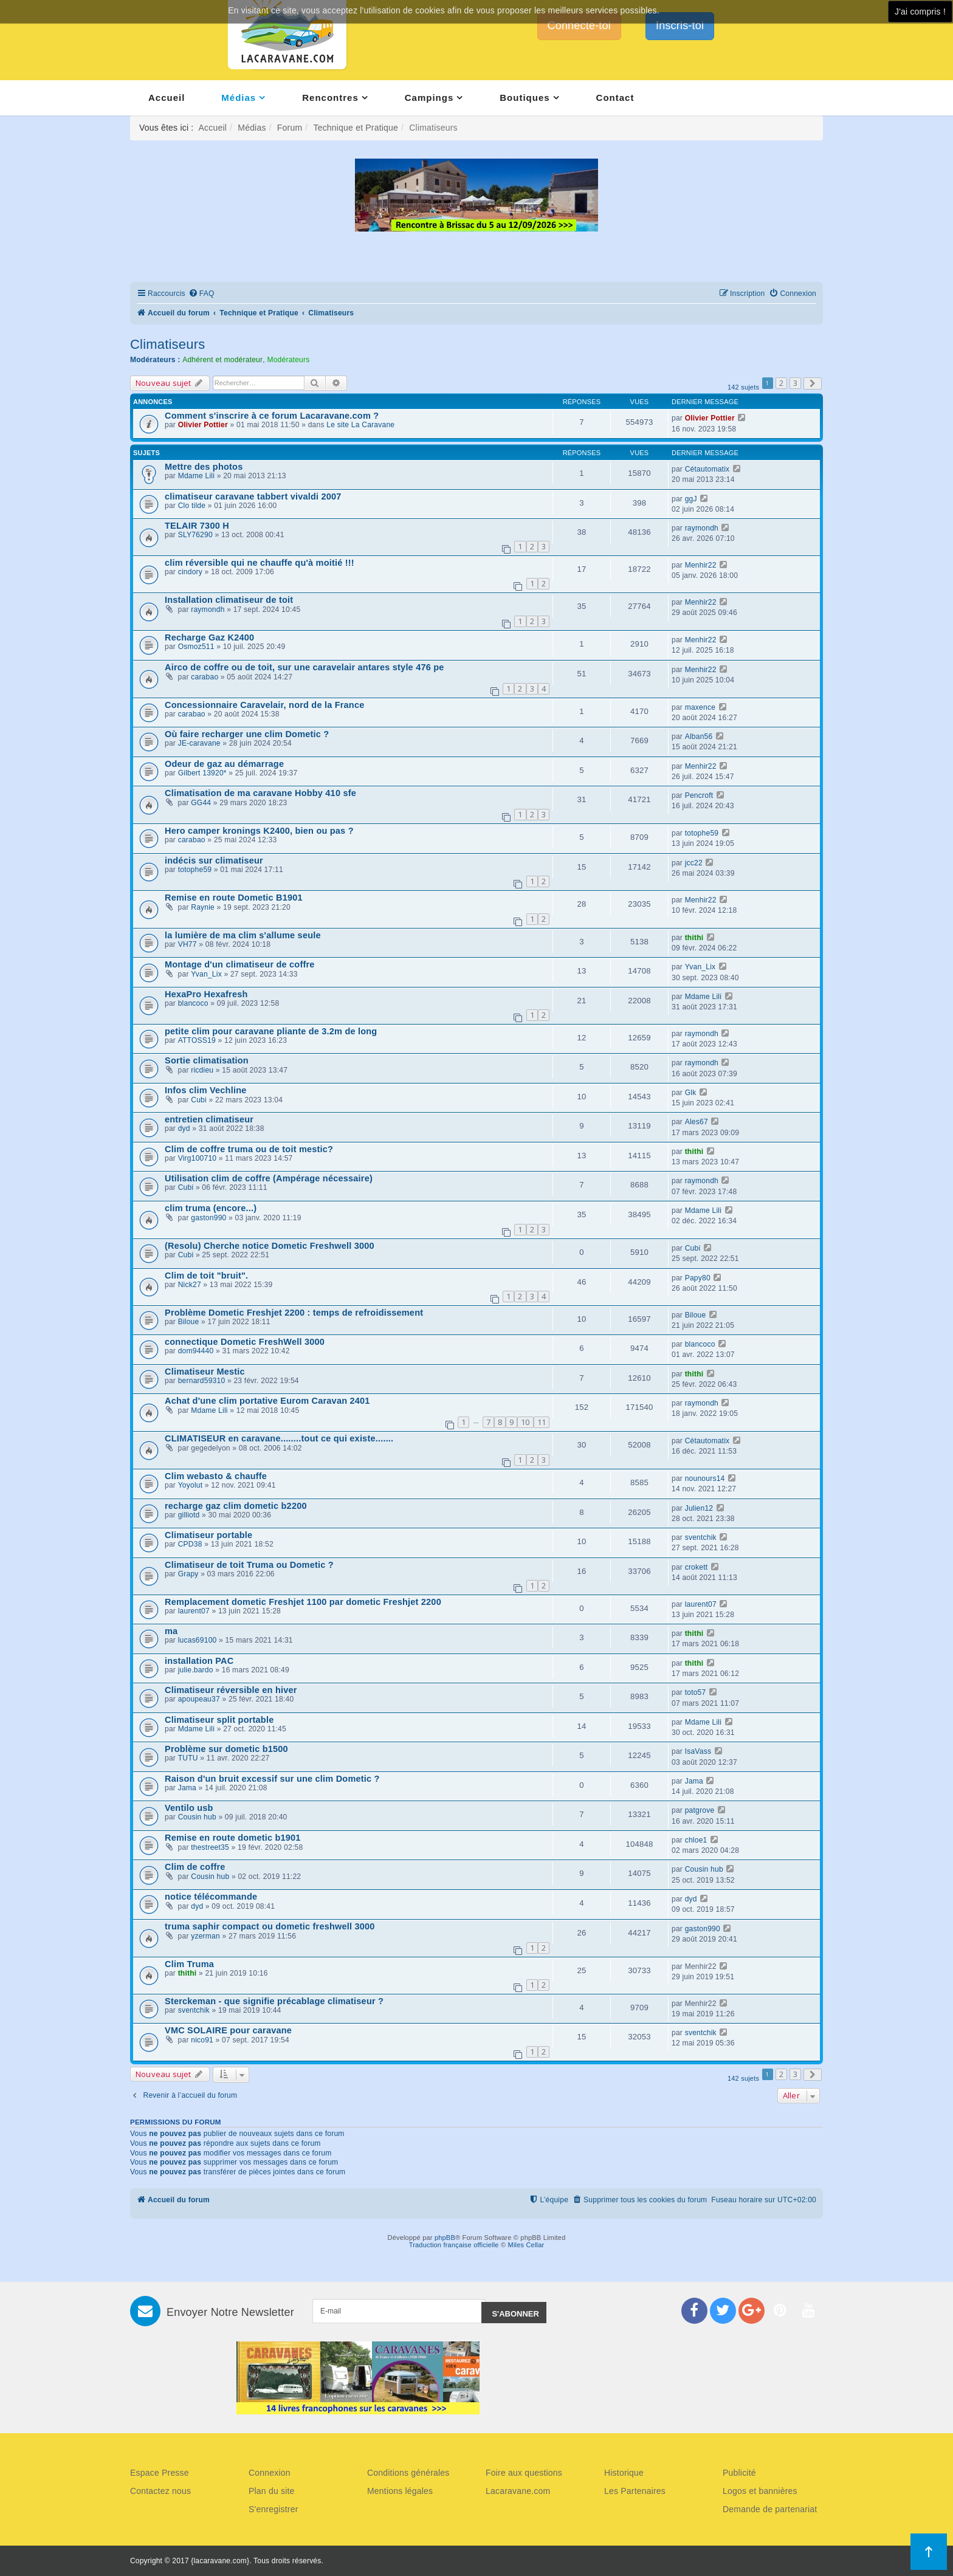  I want to click on toto57, so click(695, 1692).